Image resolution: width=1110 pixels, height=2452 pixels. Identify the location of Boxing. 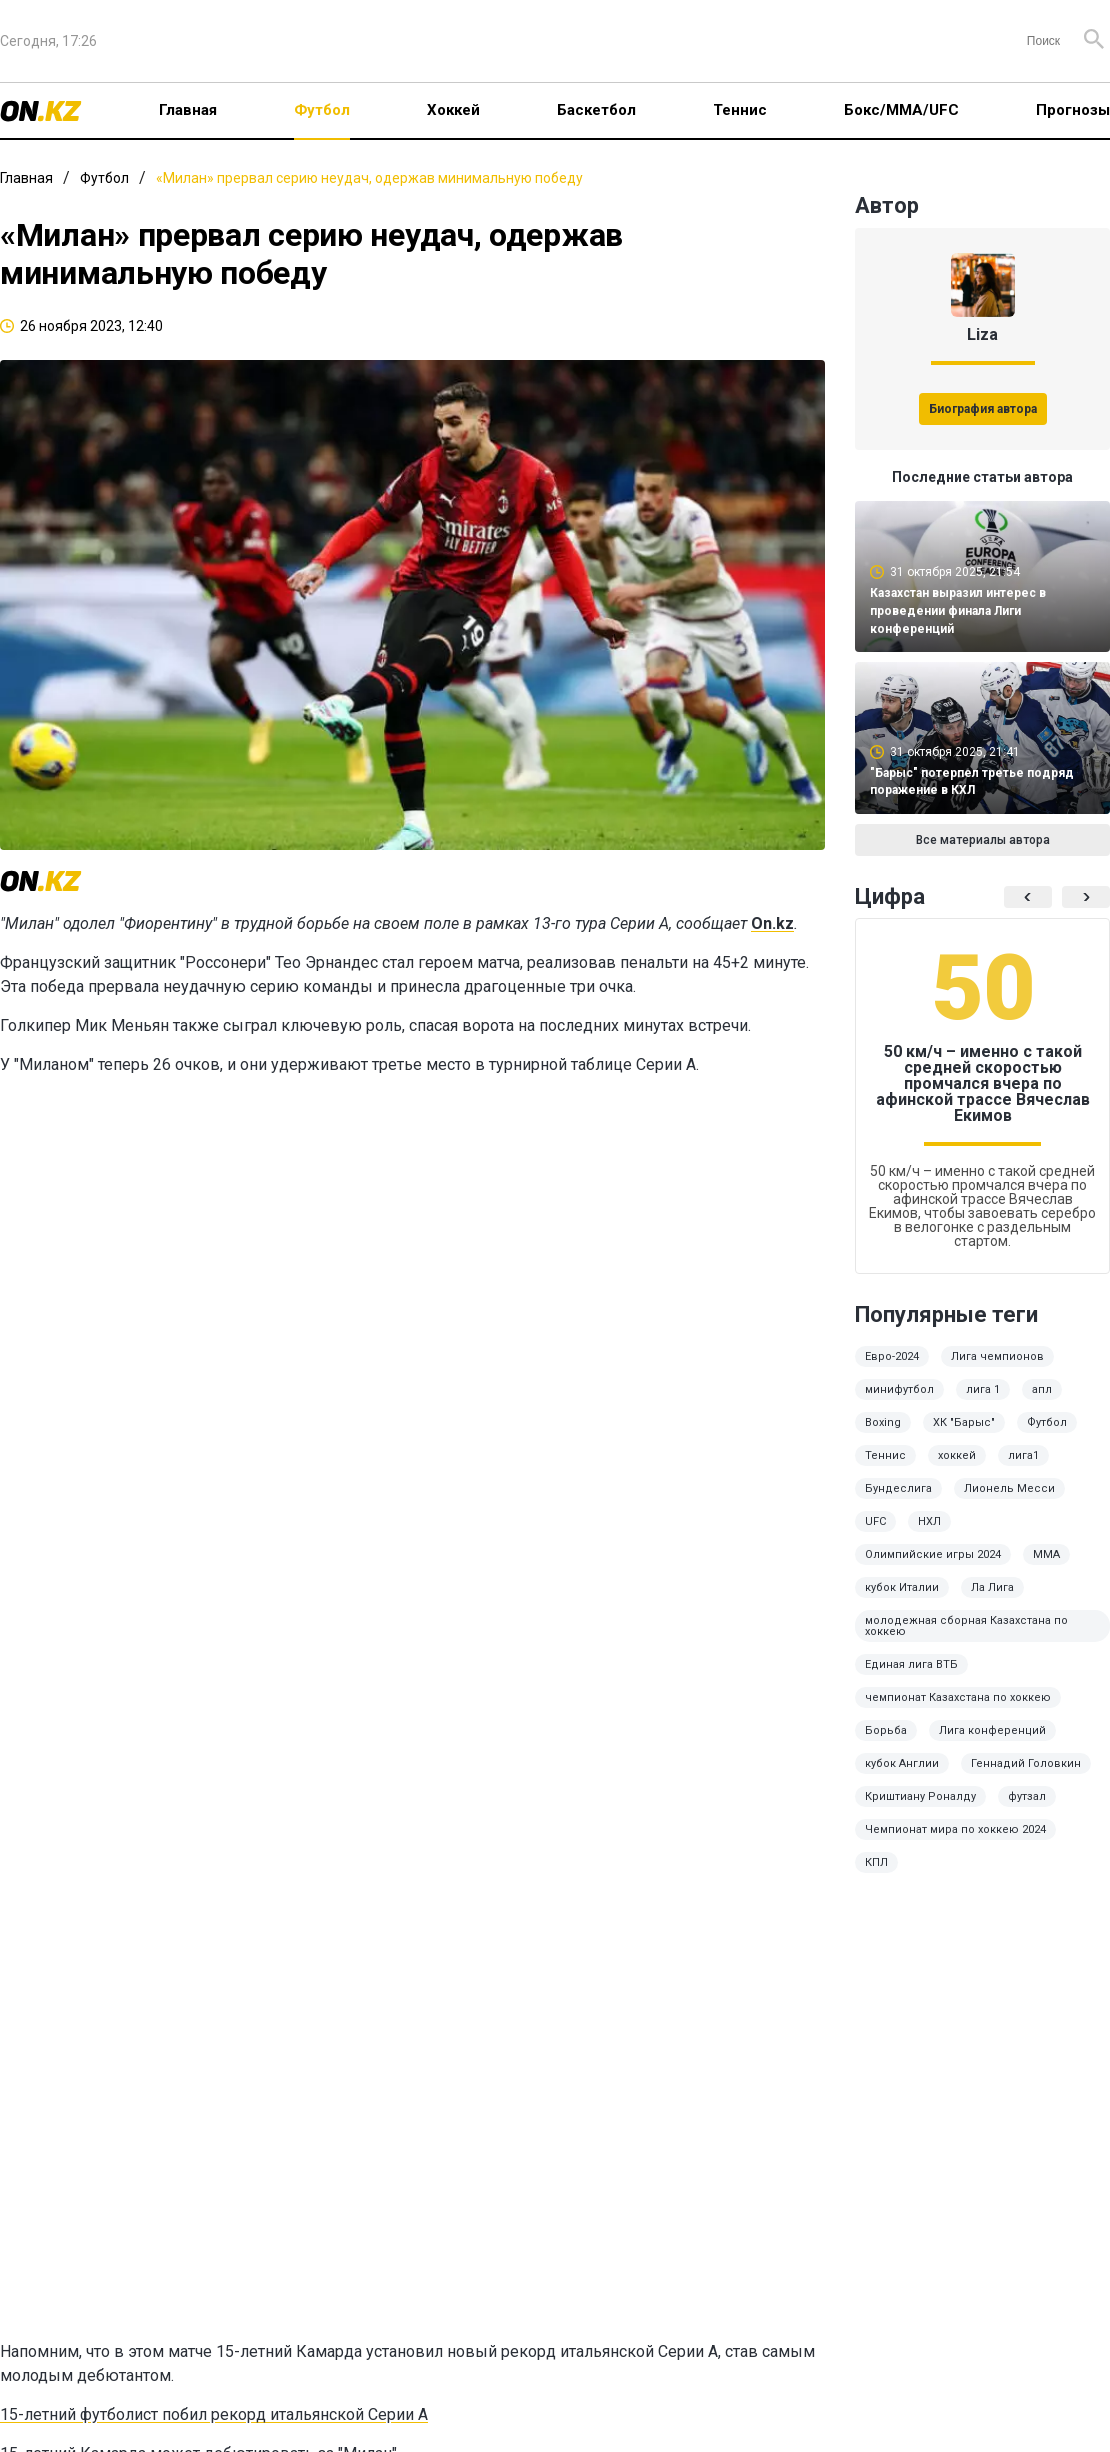
(883, 1422).